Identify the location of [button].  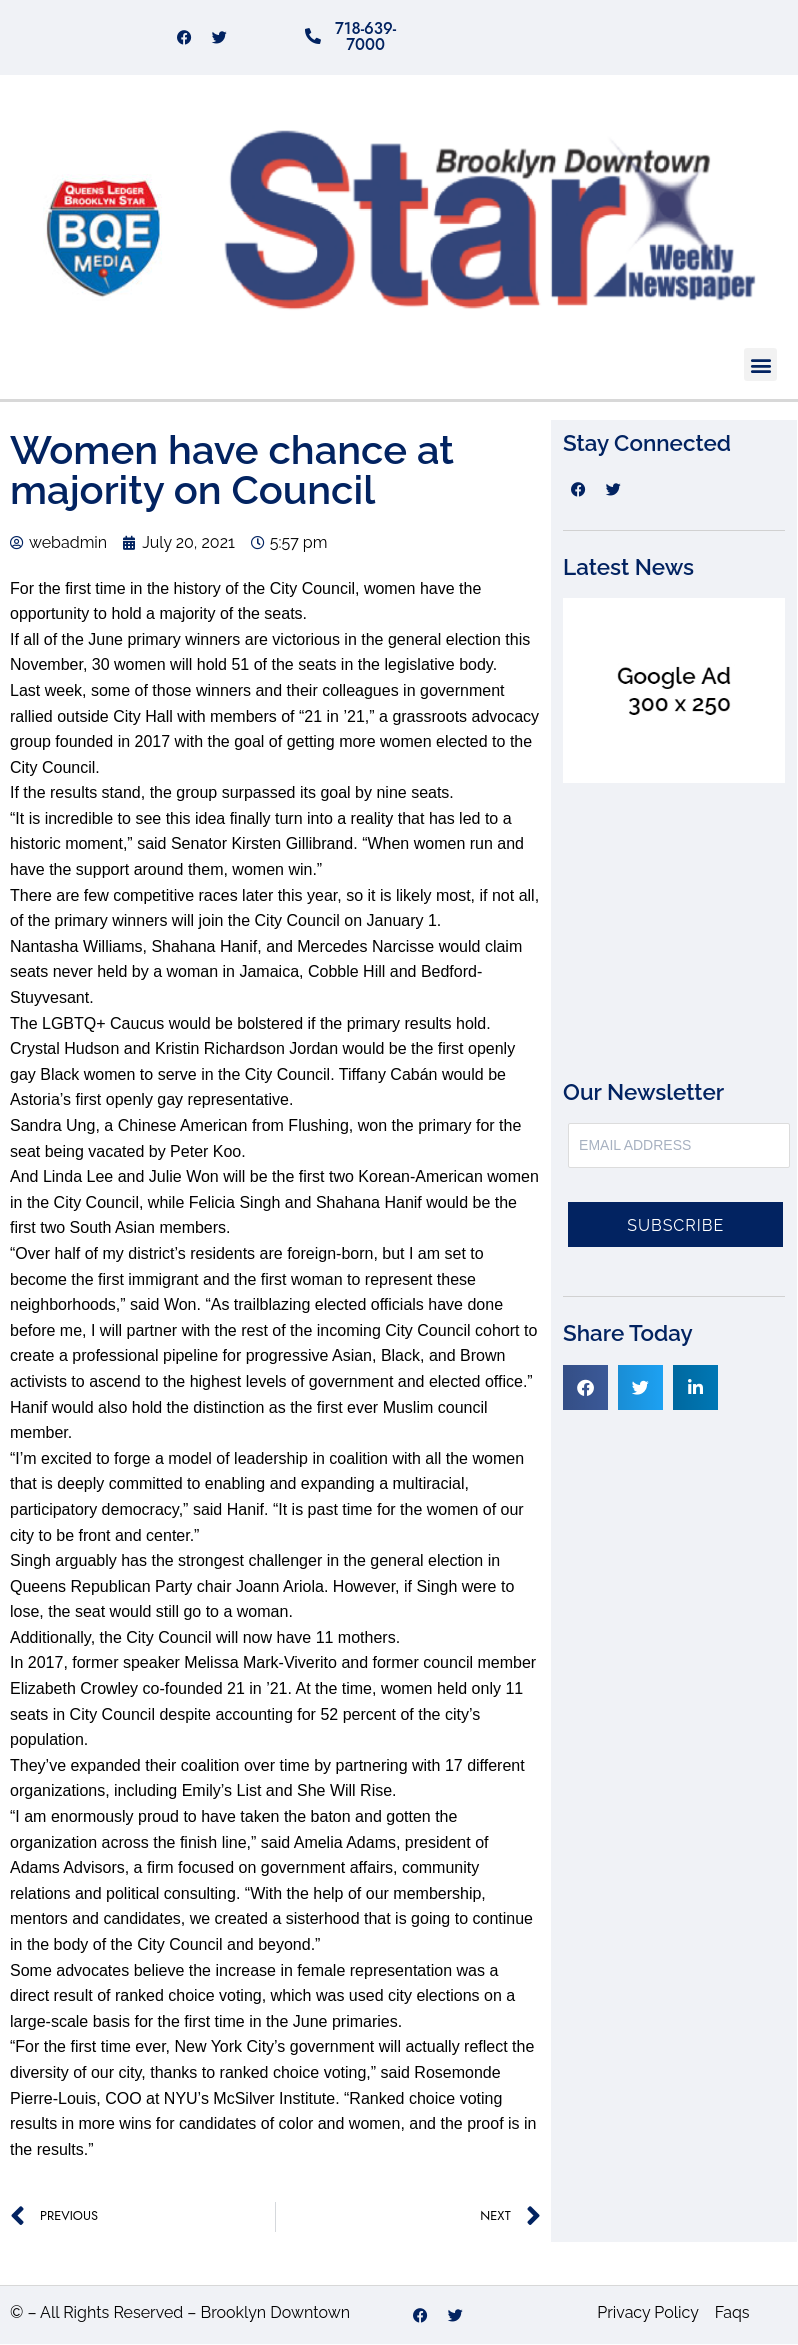
(760, 365).